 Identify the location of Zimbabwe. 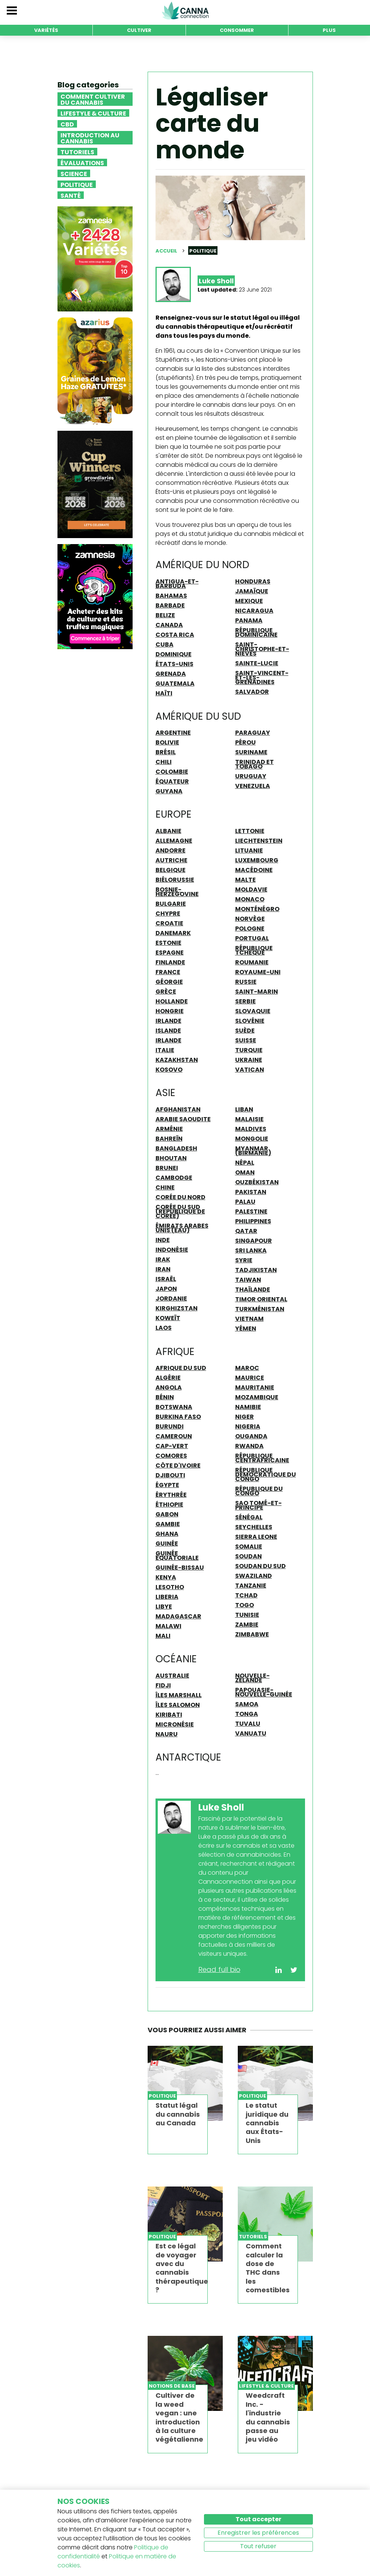
(252, 1634).